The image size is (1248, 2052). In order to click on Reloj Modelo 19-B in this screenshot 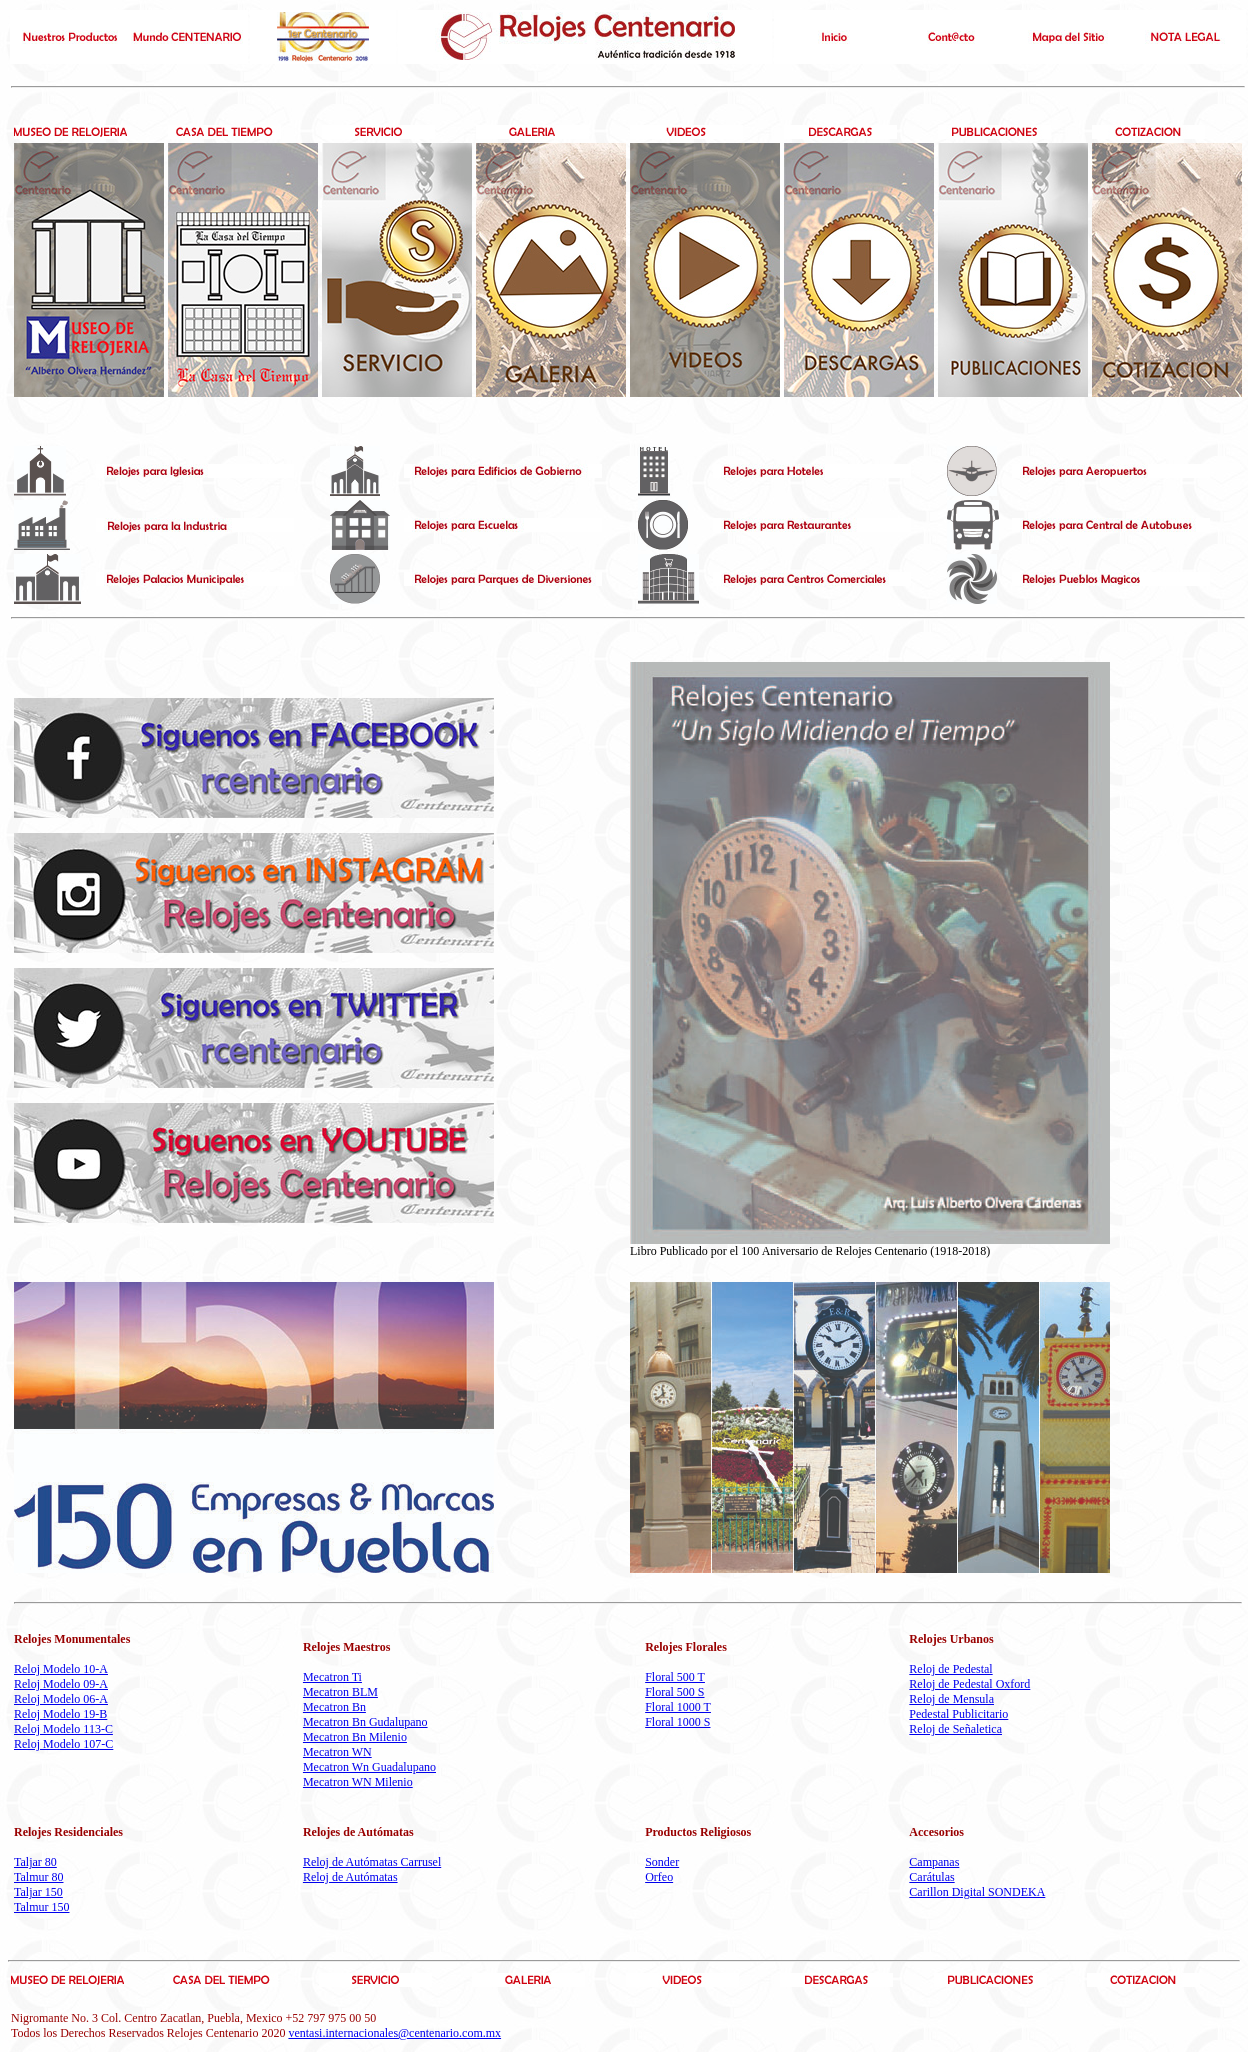, I will do `click(60, 1714)`.